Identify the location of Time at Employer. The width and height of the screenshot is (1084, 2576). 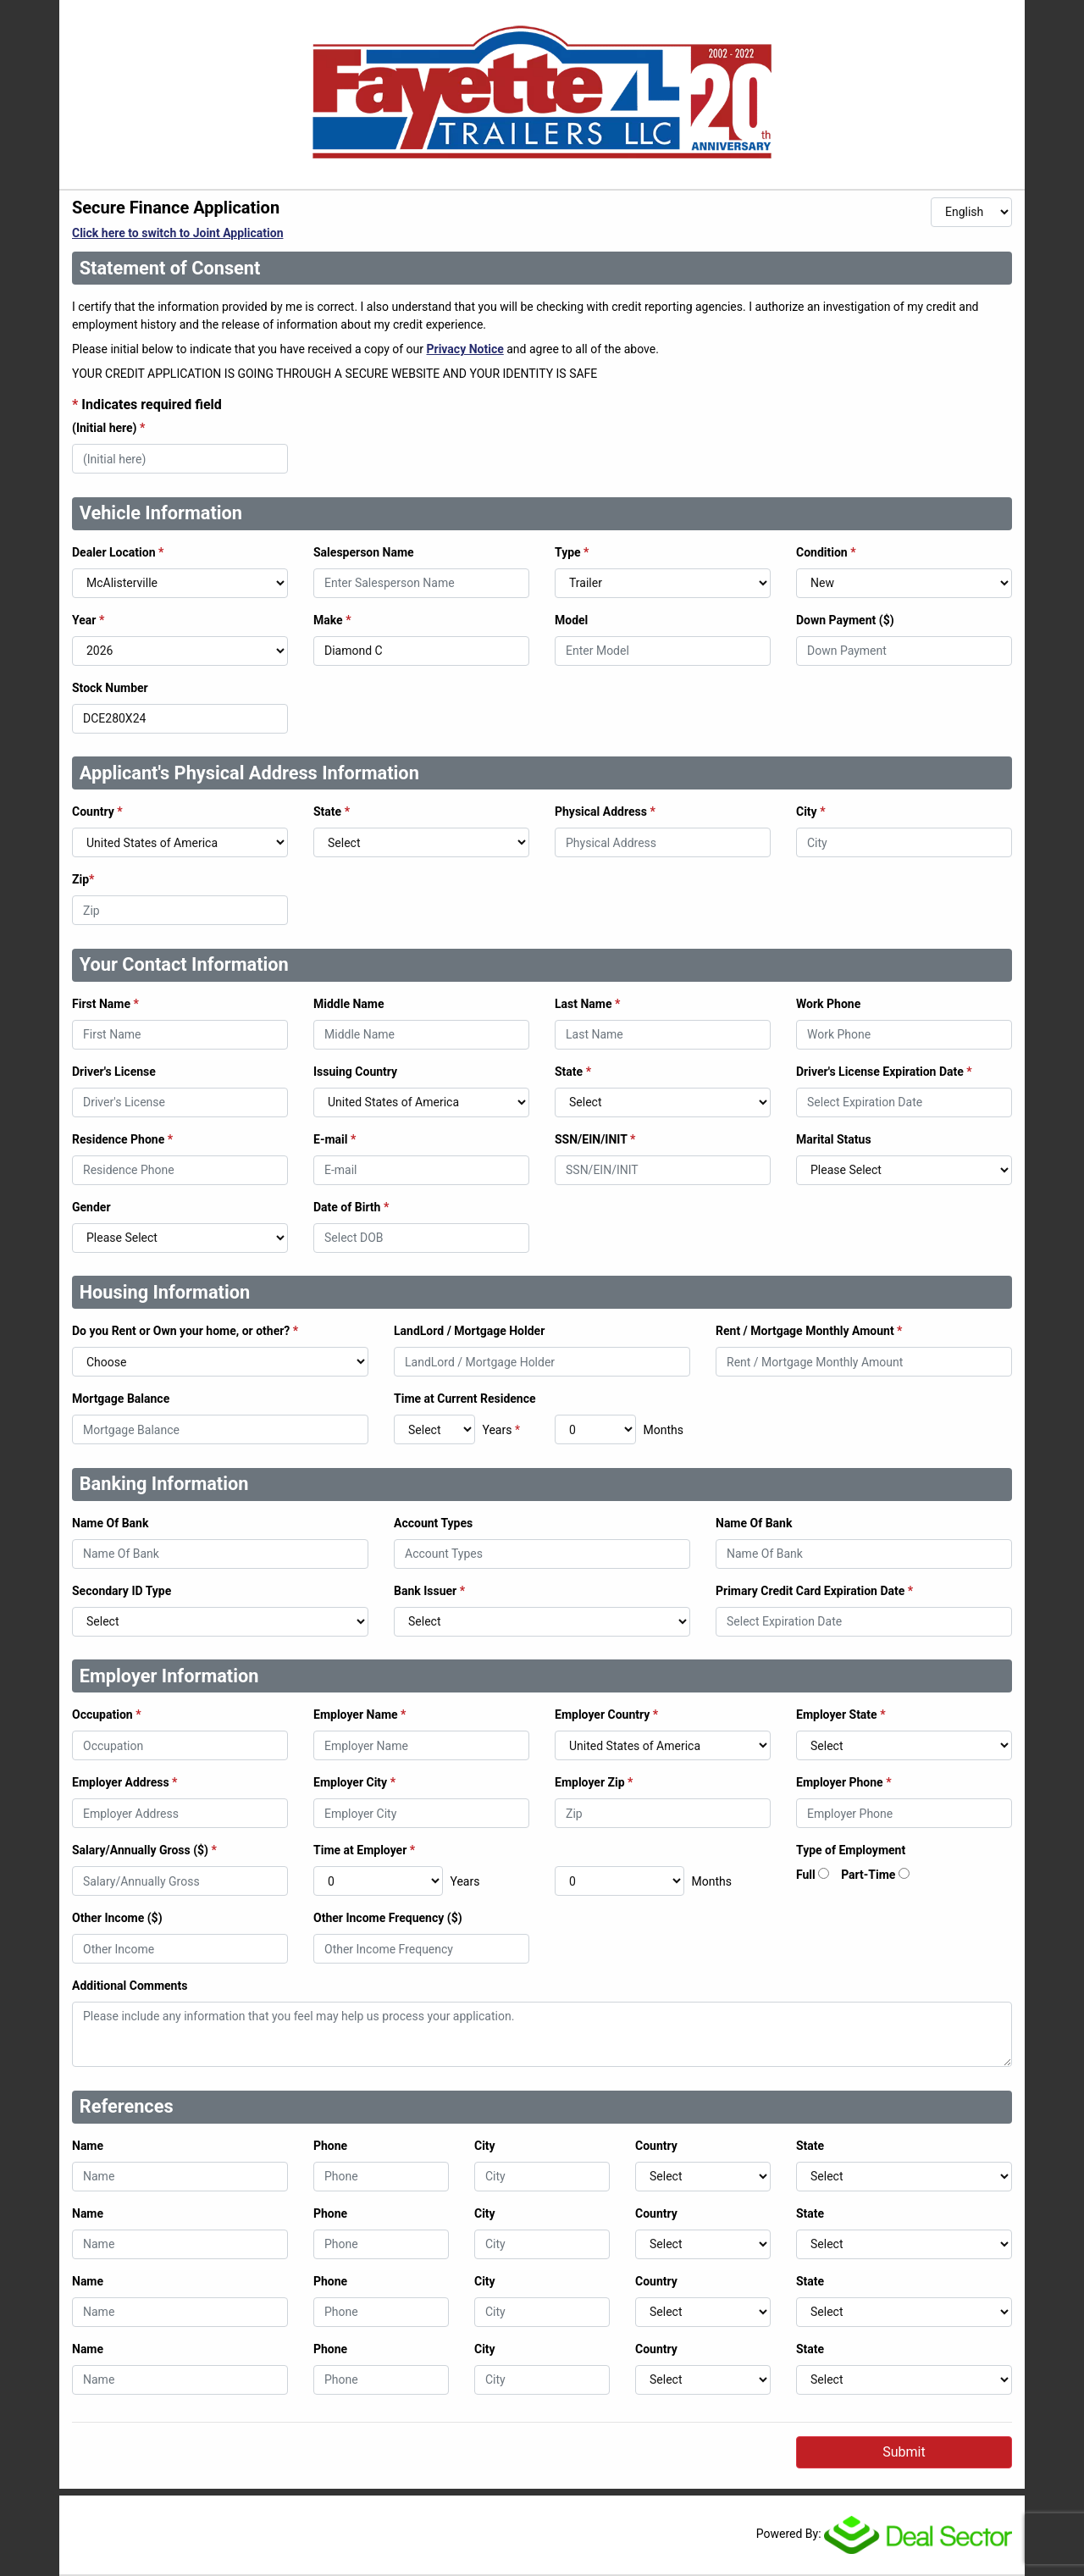
(364, 1850).